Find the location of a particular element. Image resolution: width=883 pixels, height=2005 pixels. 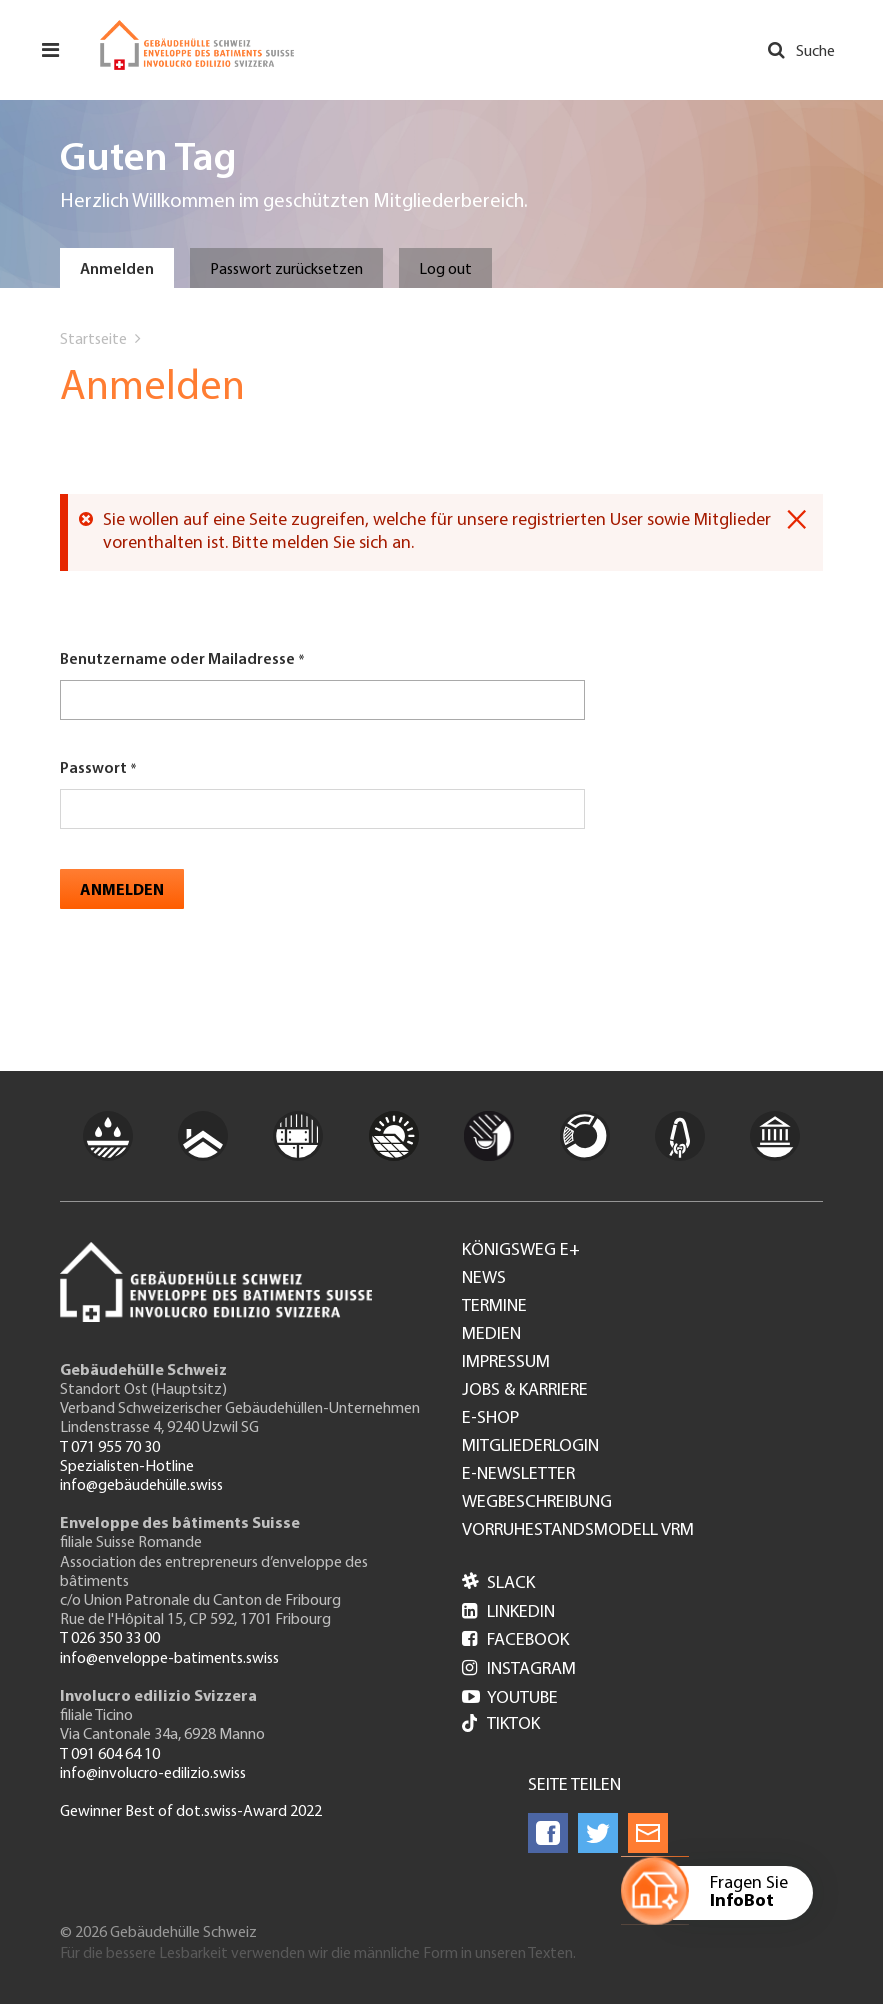

Facebook is located at coordinates (515, 1640).